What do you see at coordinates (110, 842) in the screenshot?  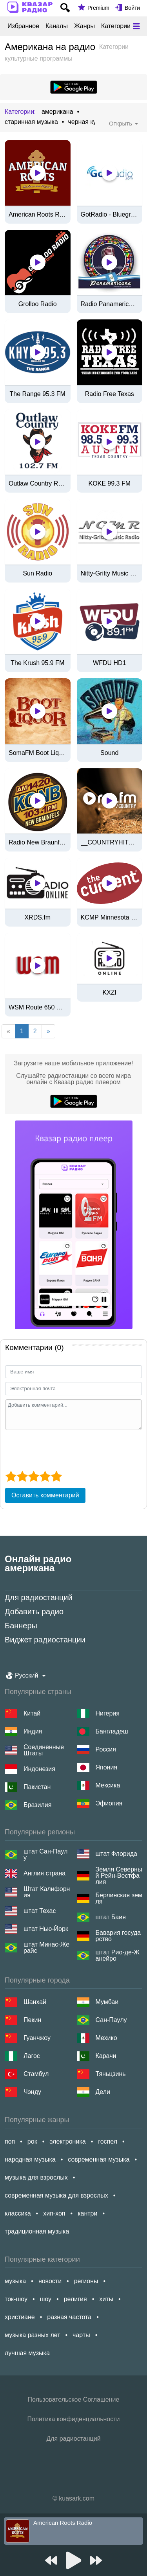 I see `__COUNTRYHITS.FM__ by rautemusik (rm.fm)` at bounding box center [110, 842].